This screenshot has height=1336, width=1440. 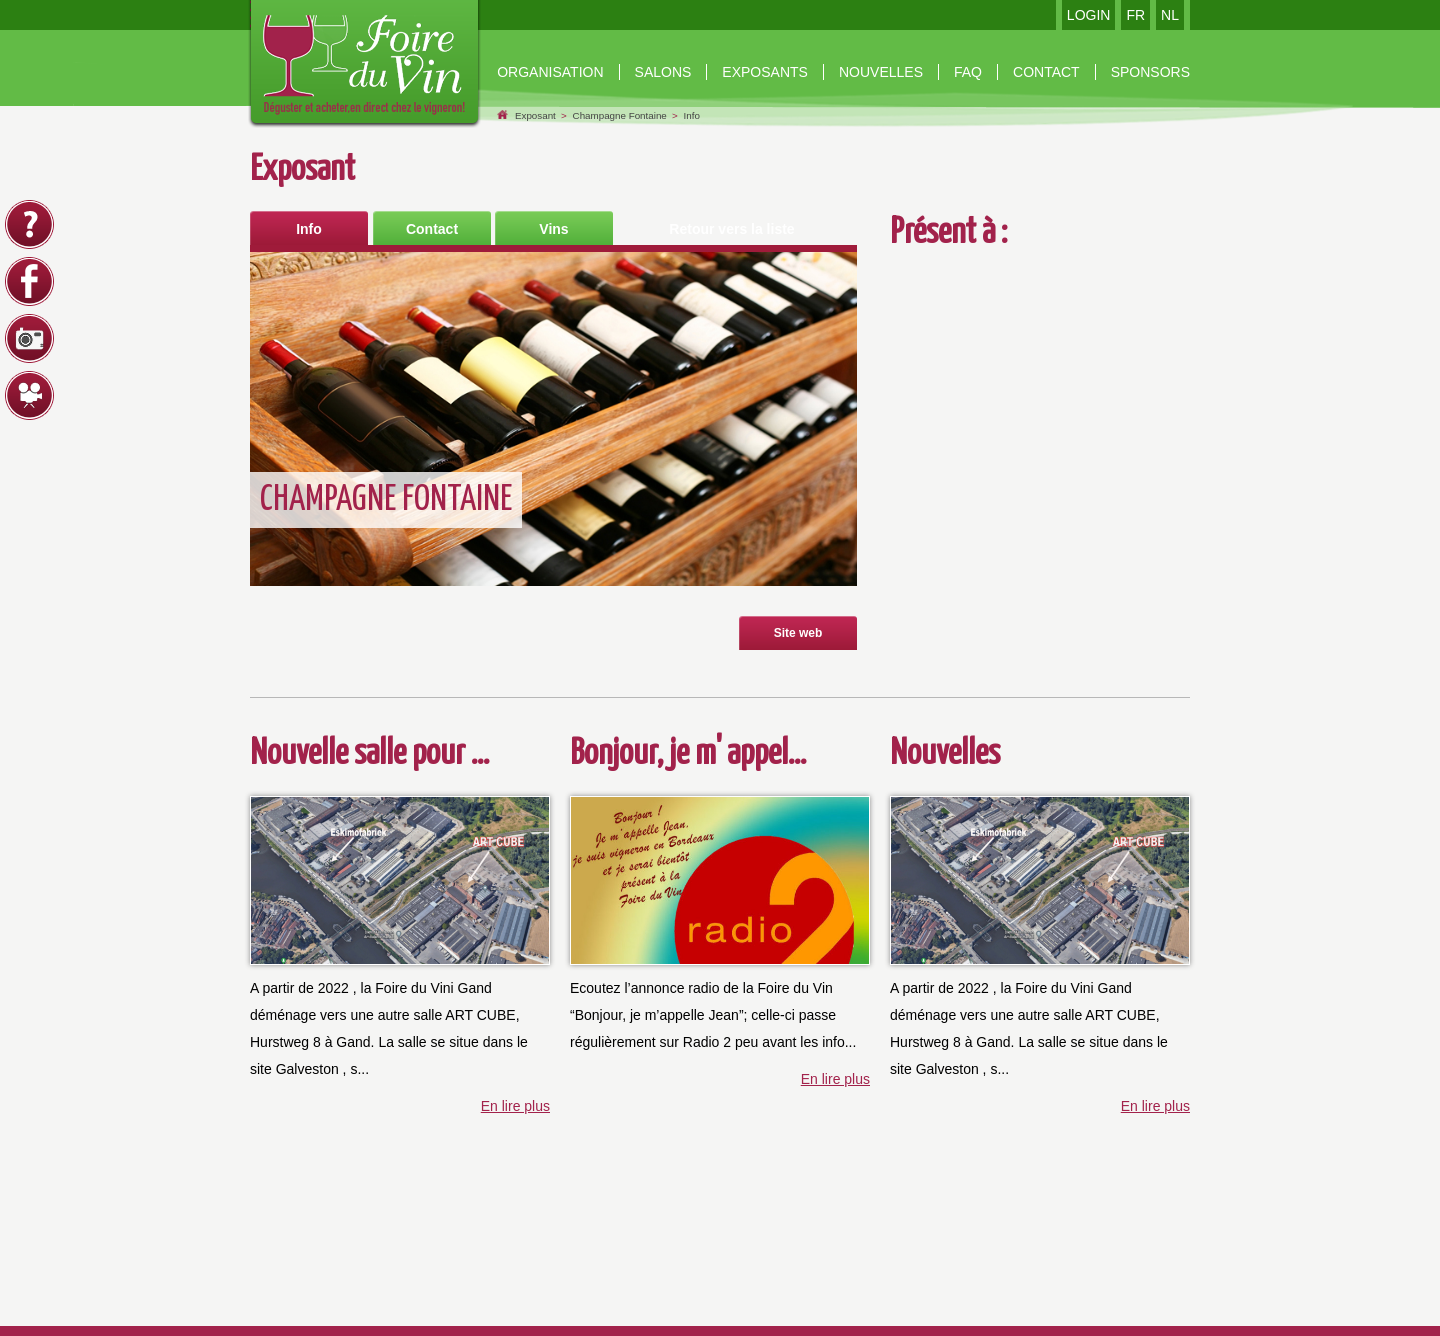 What do you see at coordinates (515, 1106) in the screenshot?
I see `En lire plus` at bounding box center [515, 1106].